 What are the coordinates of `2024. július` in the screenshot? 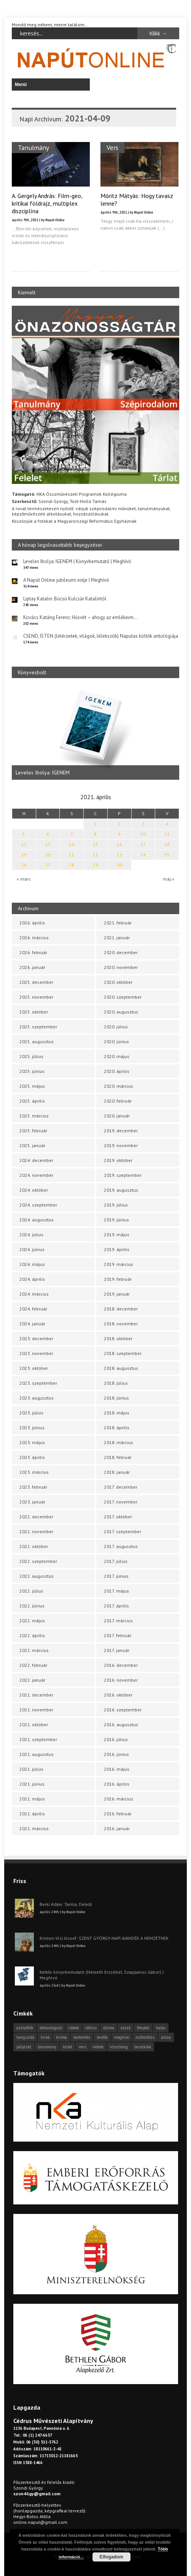 It's located at (31, 1234).